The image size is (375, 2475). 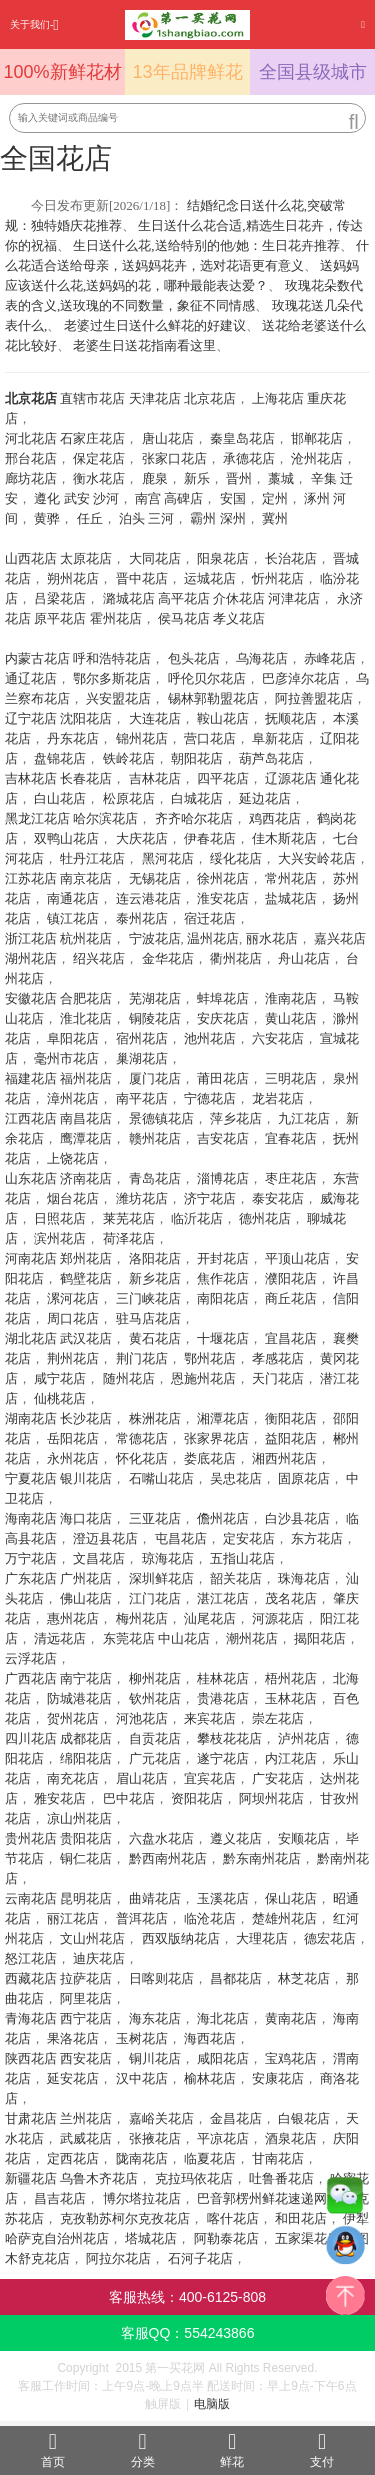 What do you see at coordinates (142, 918) in the screenshot?
I see `泰州花店` at bounding box center [142, 918].